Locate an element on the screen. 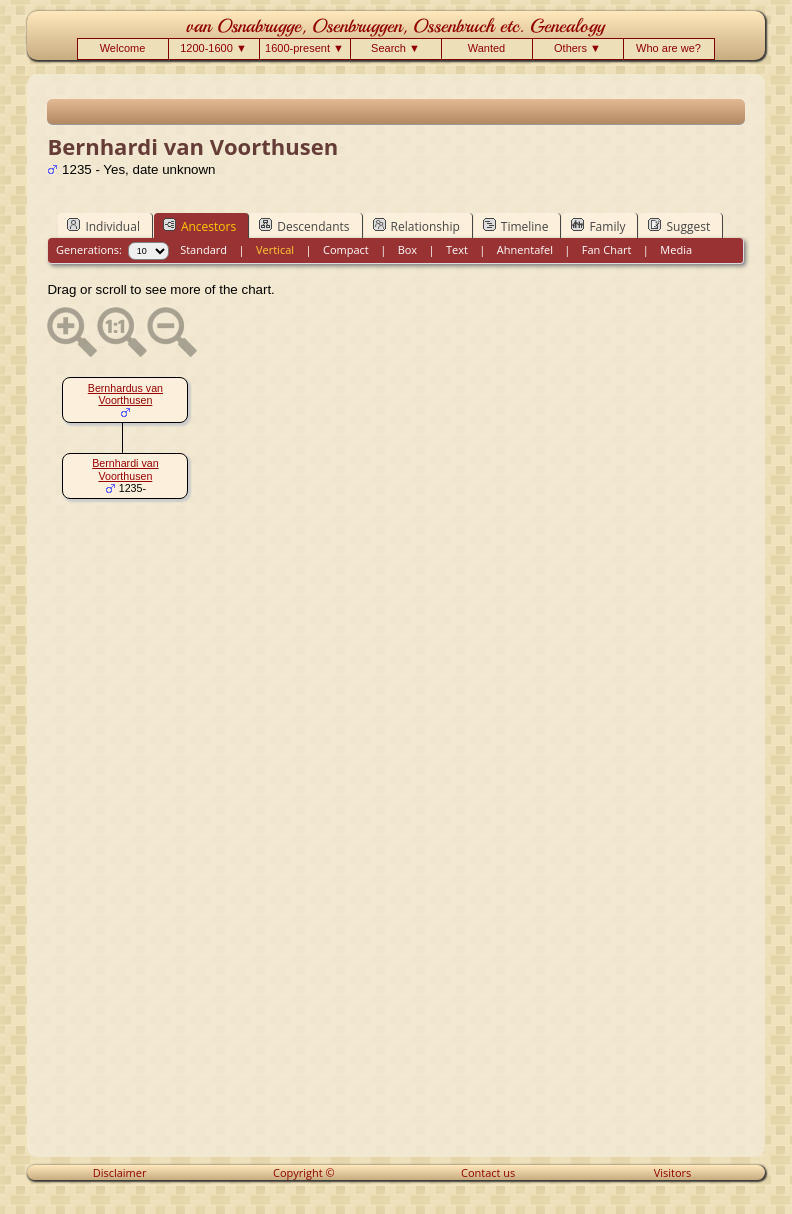 The width and height of the screenshot is (792, 1214). Bernhardus van Voorthusen is located at coordinates (125, 394).